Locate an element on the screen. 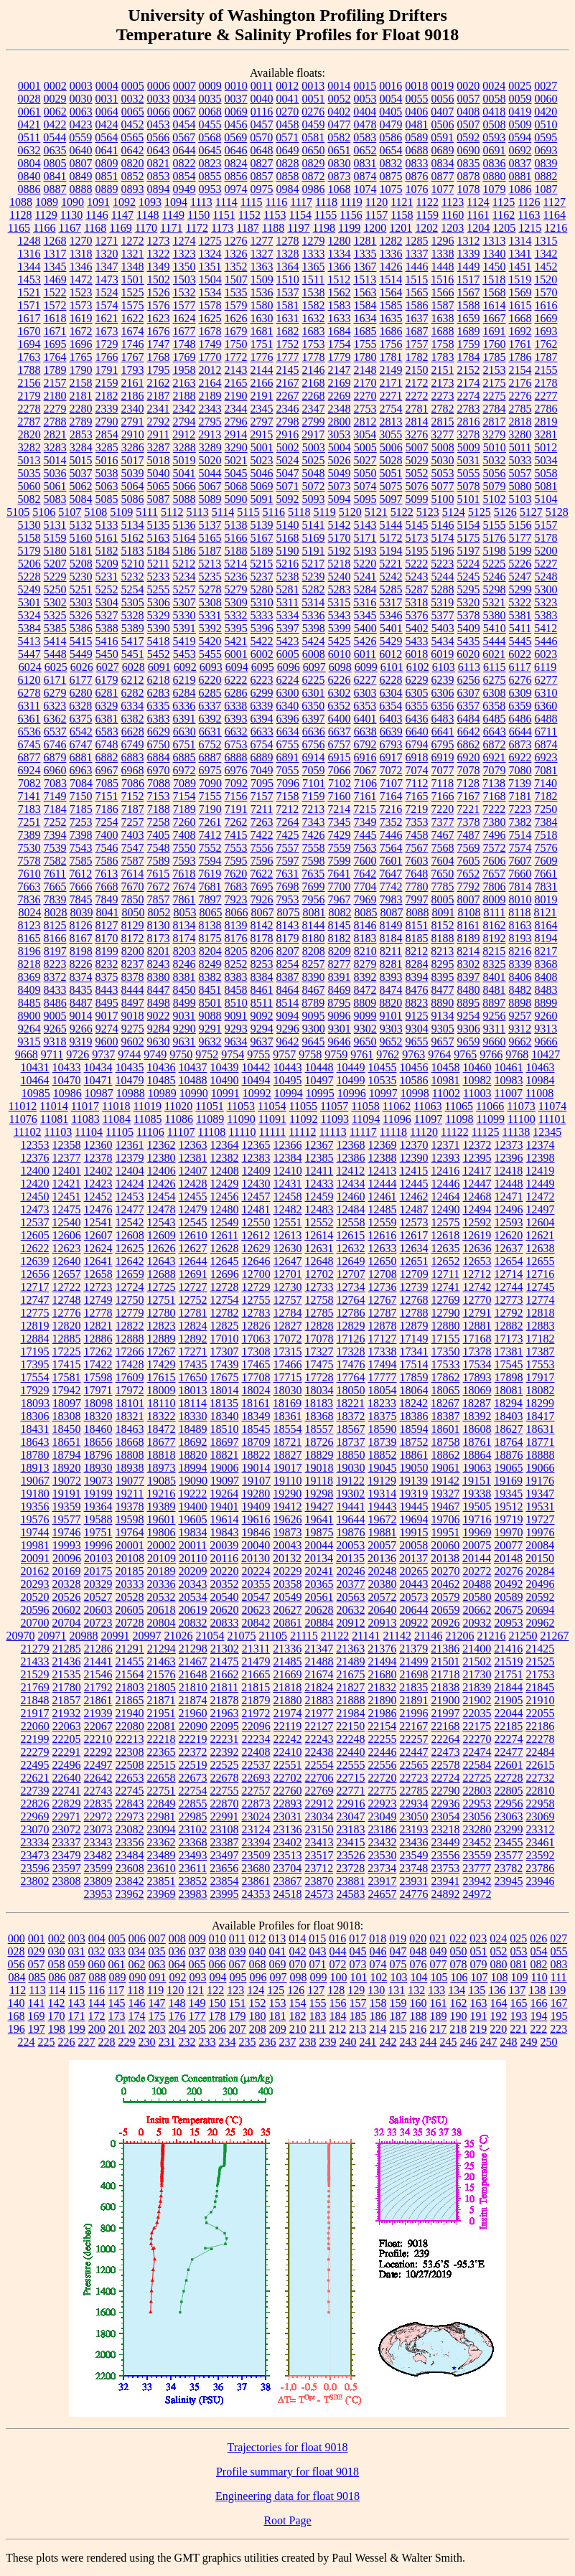 The image size is (575, 2576). 3280 is located at coordinates (519, 434).